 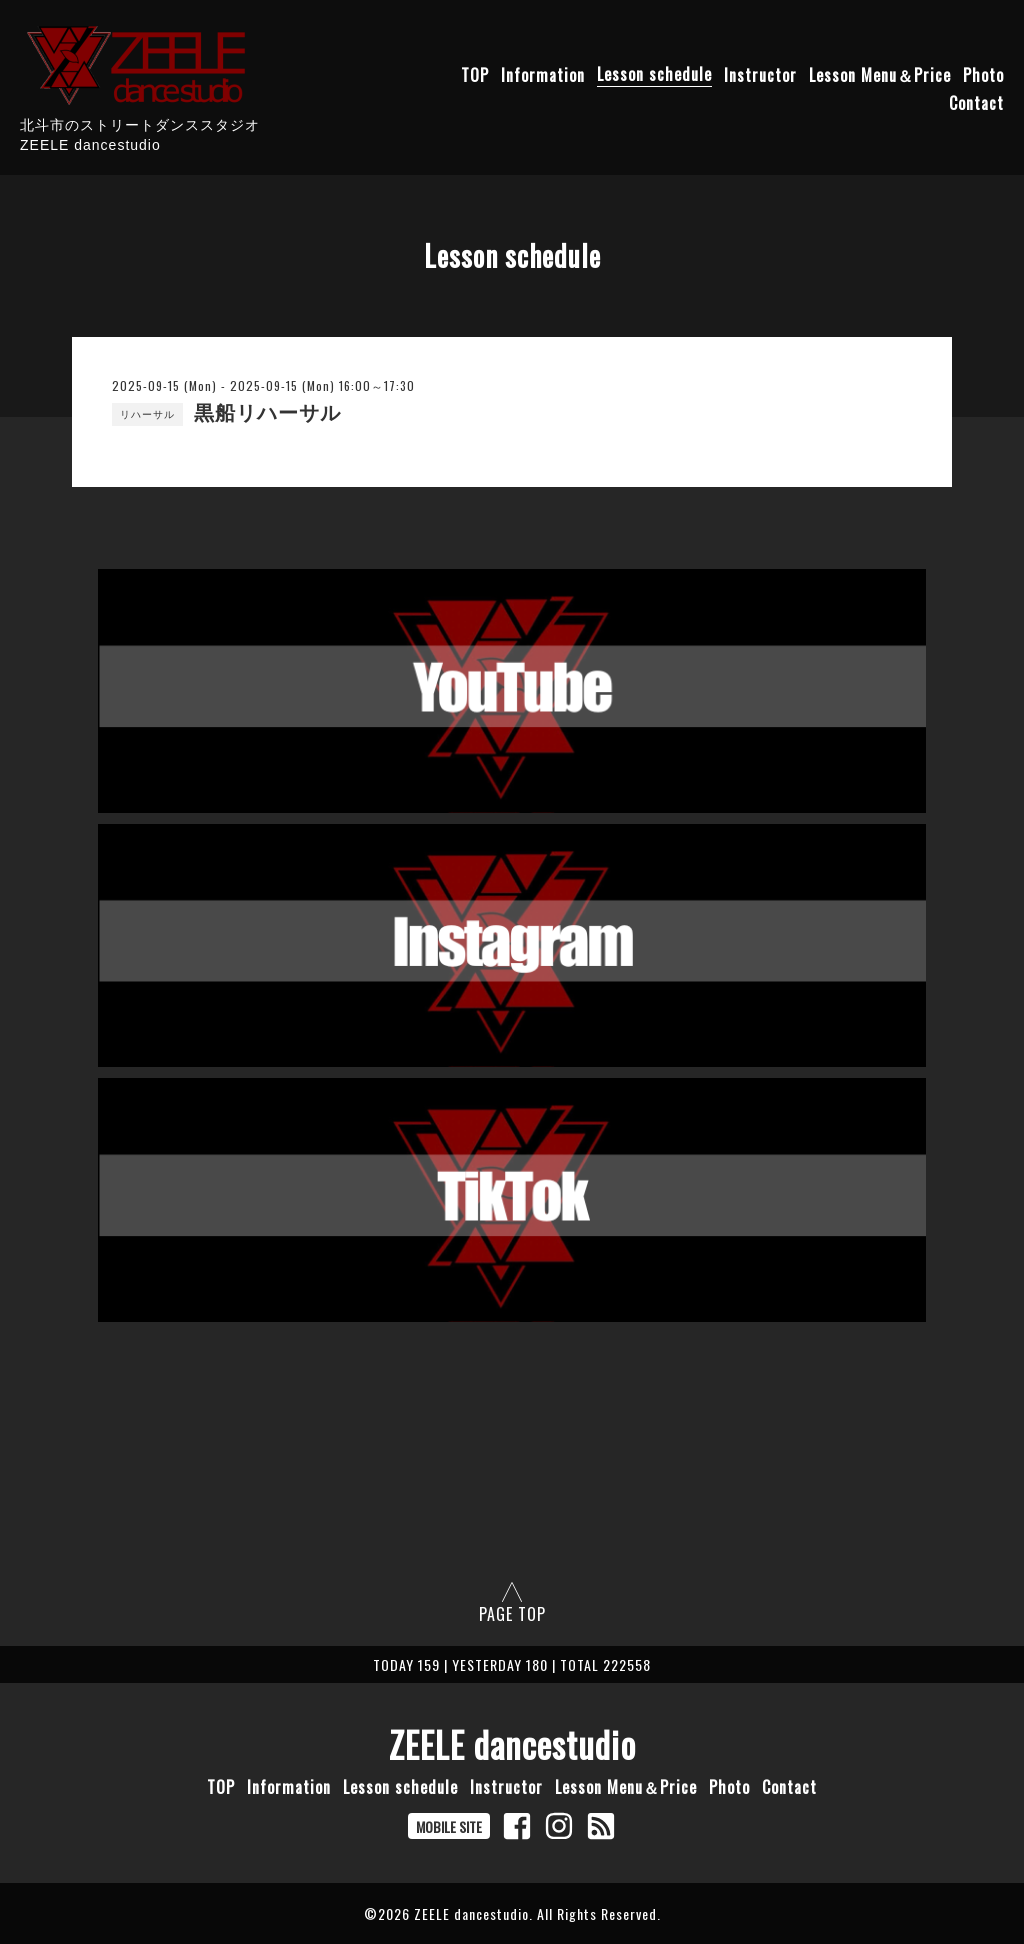 I want to click on Lesson Menu＆Price, so click(x=880, y=74).